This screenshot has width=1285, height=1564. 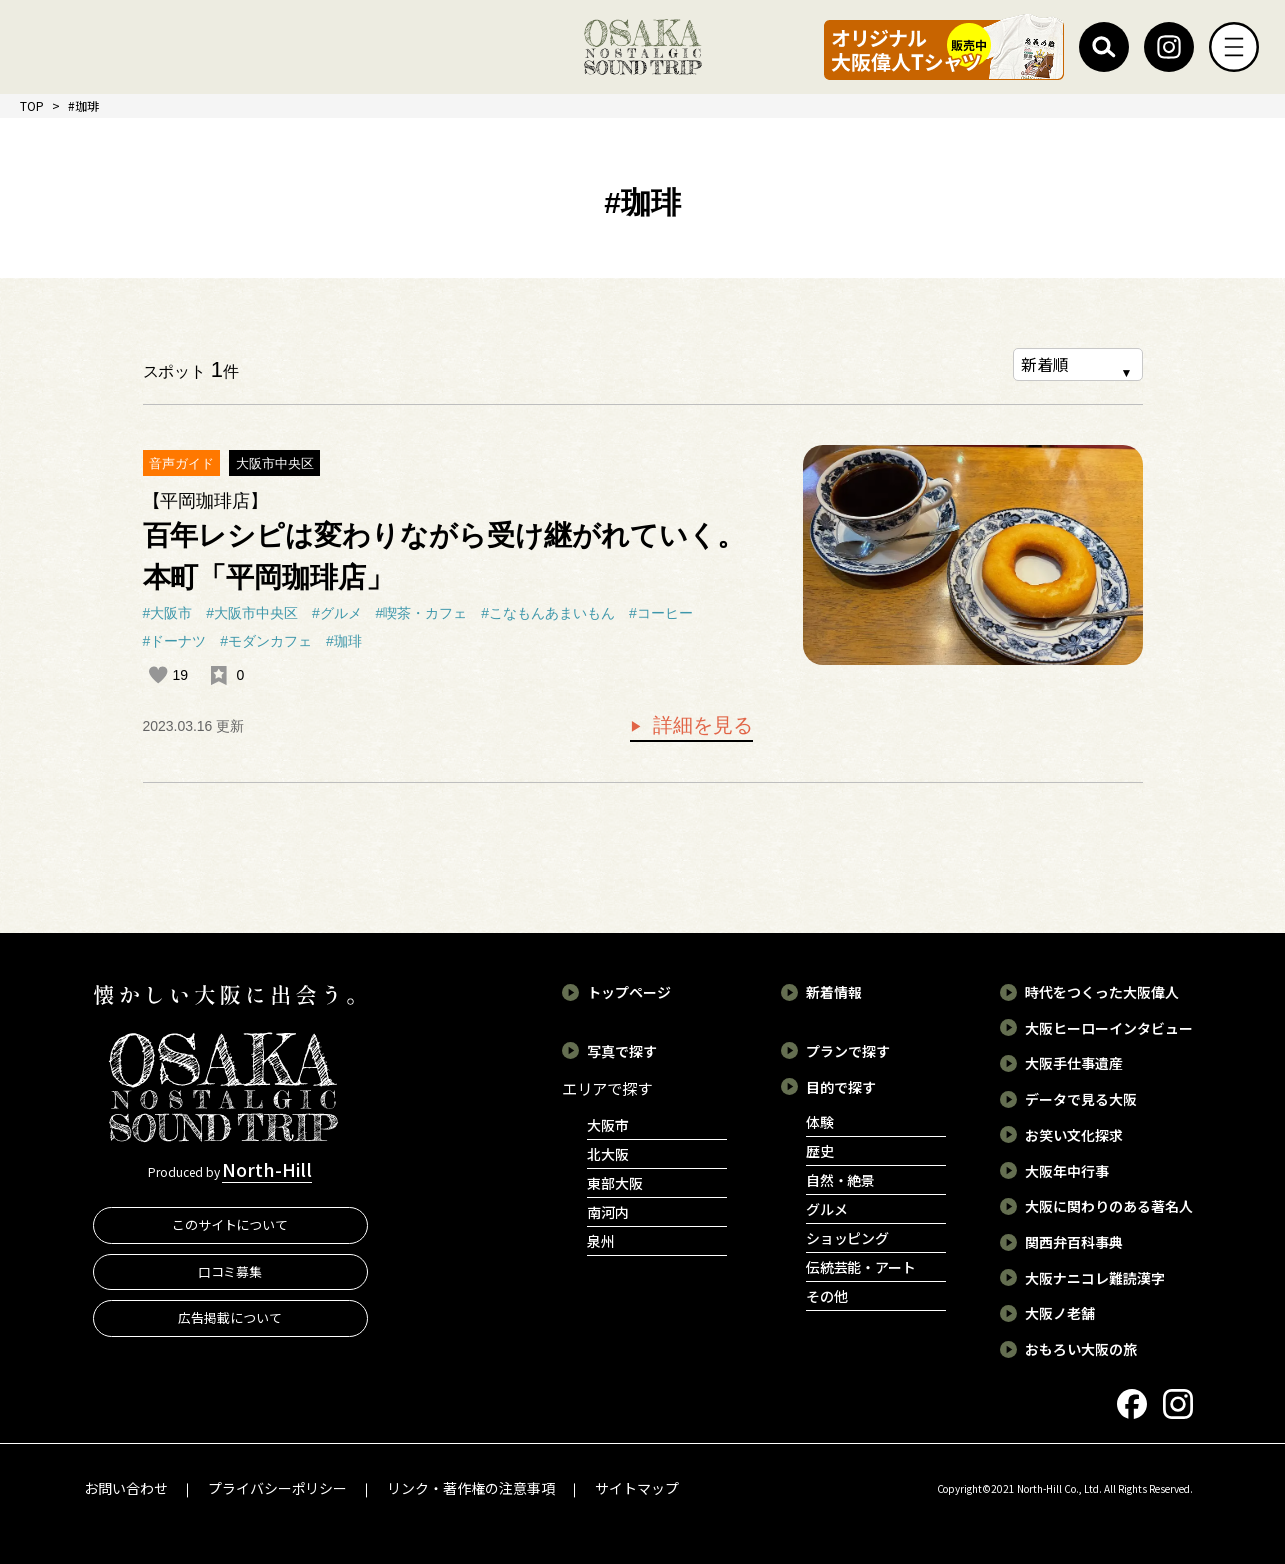 What do you see at coordinates (1109, 1206) in the screenshot?
I see `大阪に関わりのある著名人` at bounding box center [1109, 1206].